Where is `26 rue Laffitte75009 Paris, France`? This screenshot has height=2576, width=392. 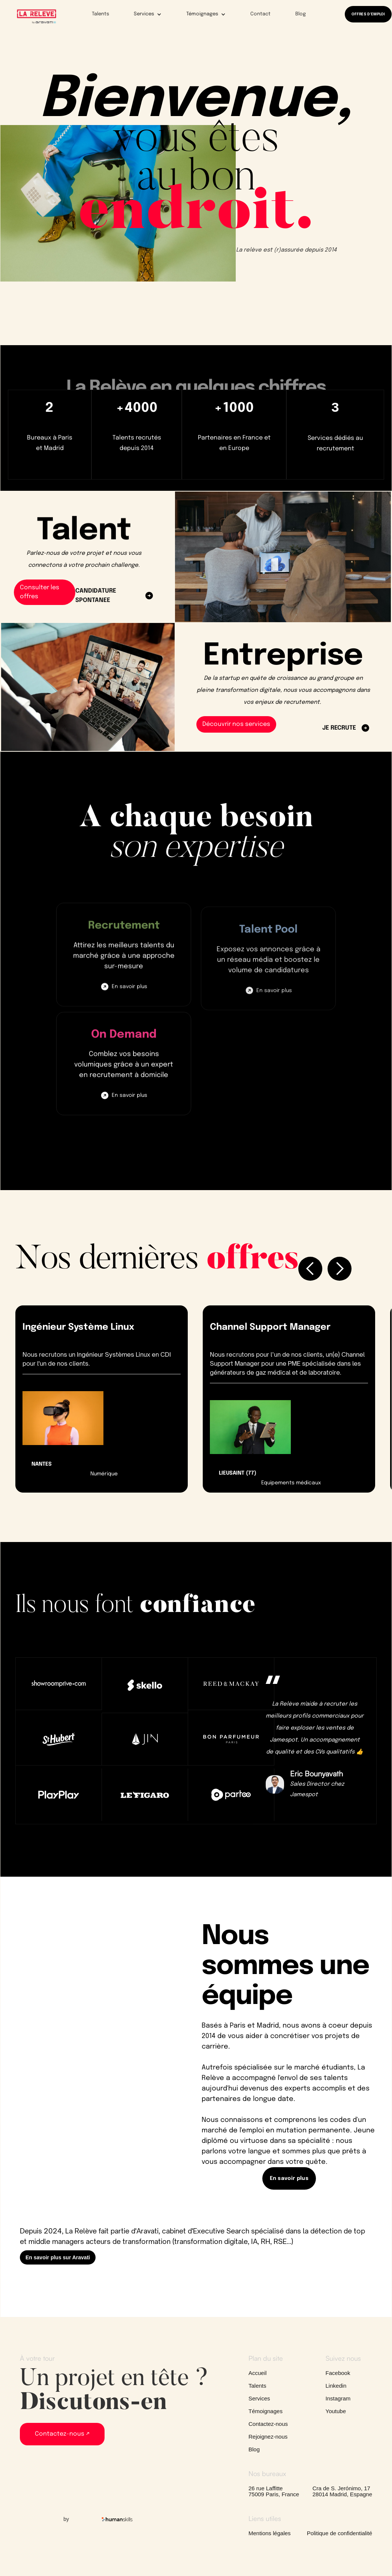
26 rue Laffitte75009 Paris, France is located at coordinates (273, 2491).